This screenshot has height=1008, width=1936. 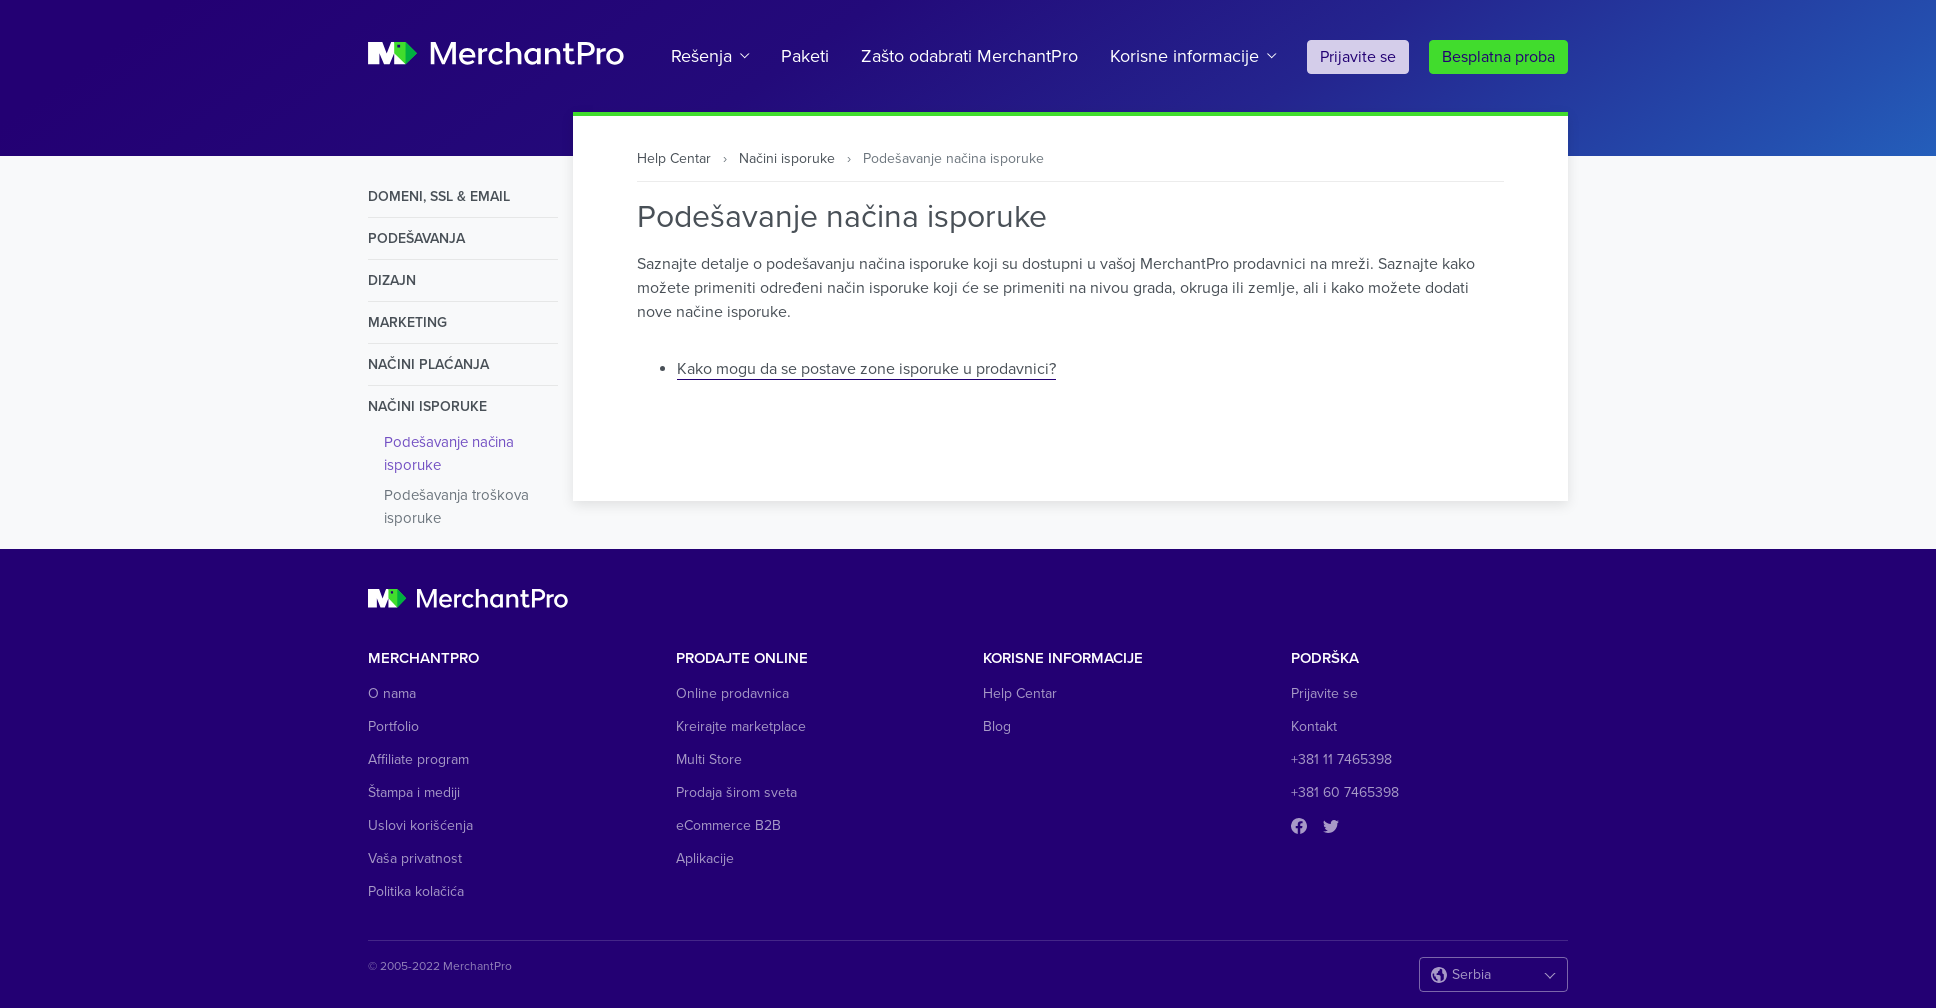 I want to click on Online prodavnica, so click(x=732, y=693).